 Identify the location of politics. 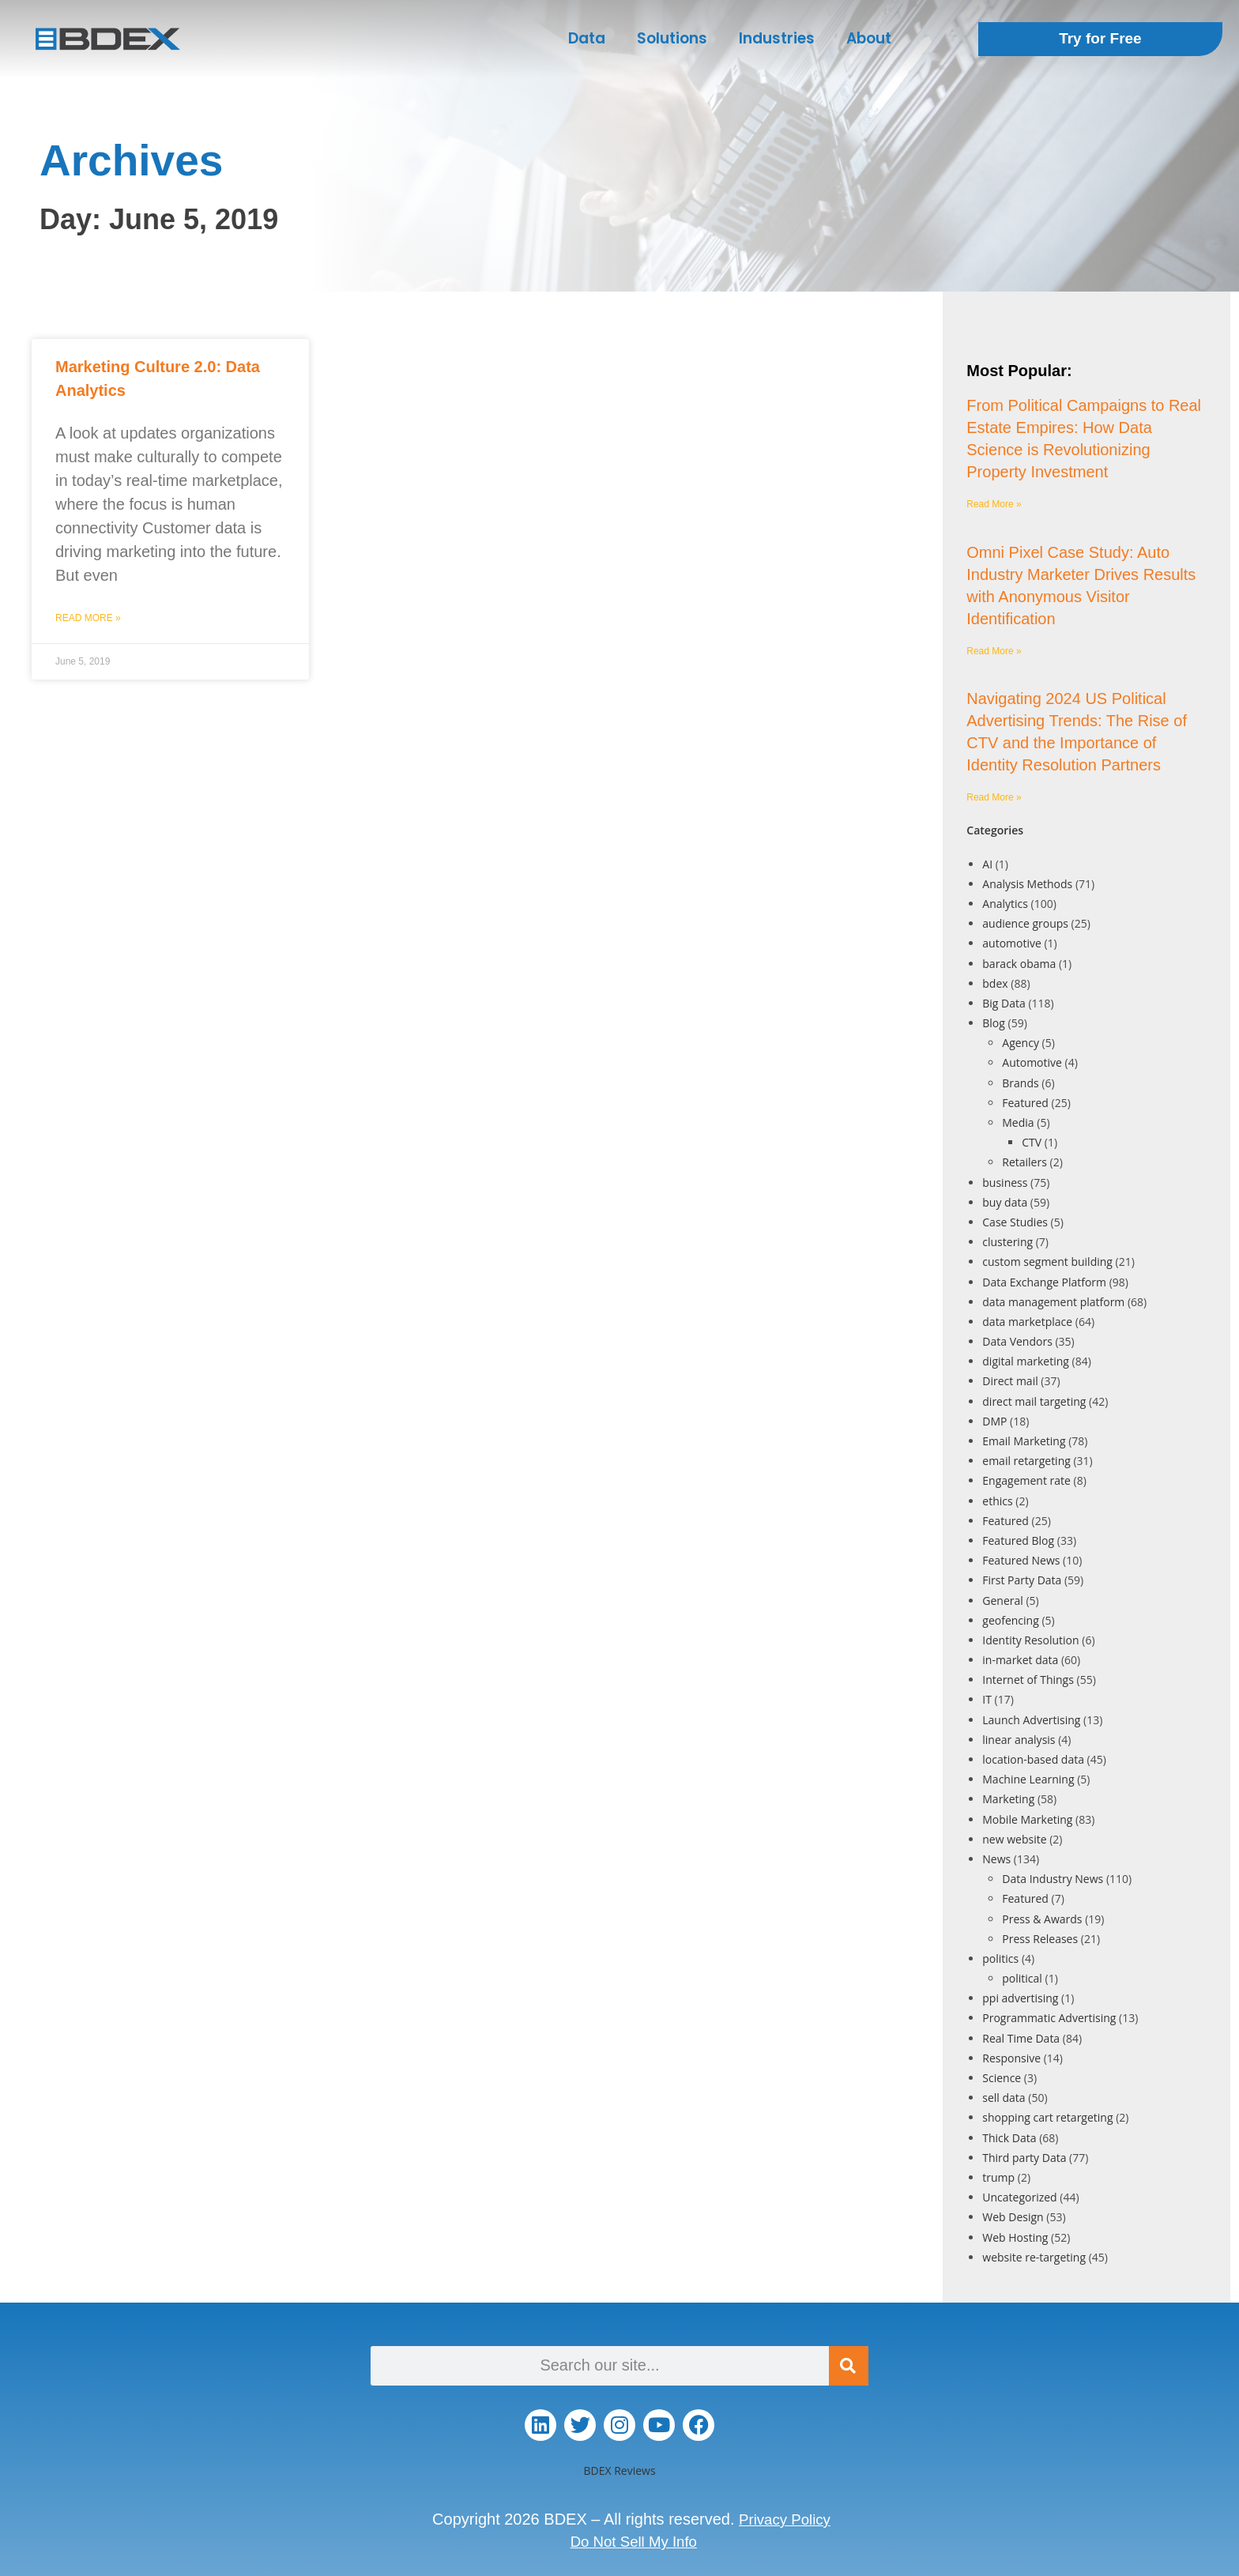
(1000, 1958).